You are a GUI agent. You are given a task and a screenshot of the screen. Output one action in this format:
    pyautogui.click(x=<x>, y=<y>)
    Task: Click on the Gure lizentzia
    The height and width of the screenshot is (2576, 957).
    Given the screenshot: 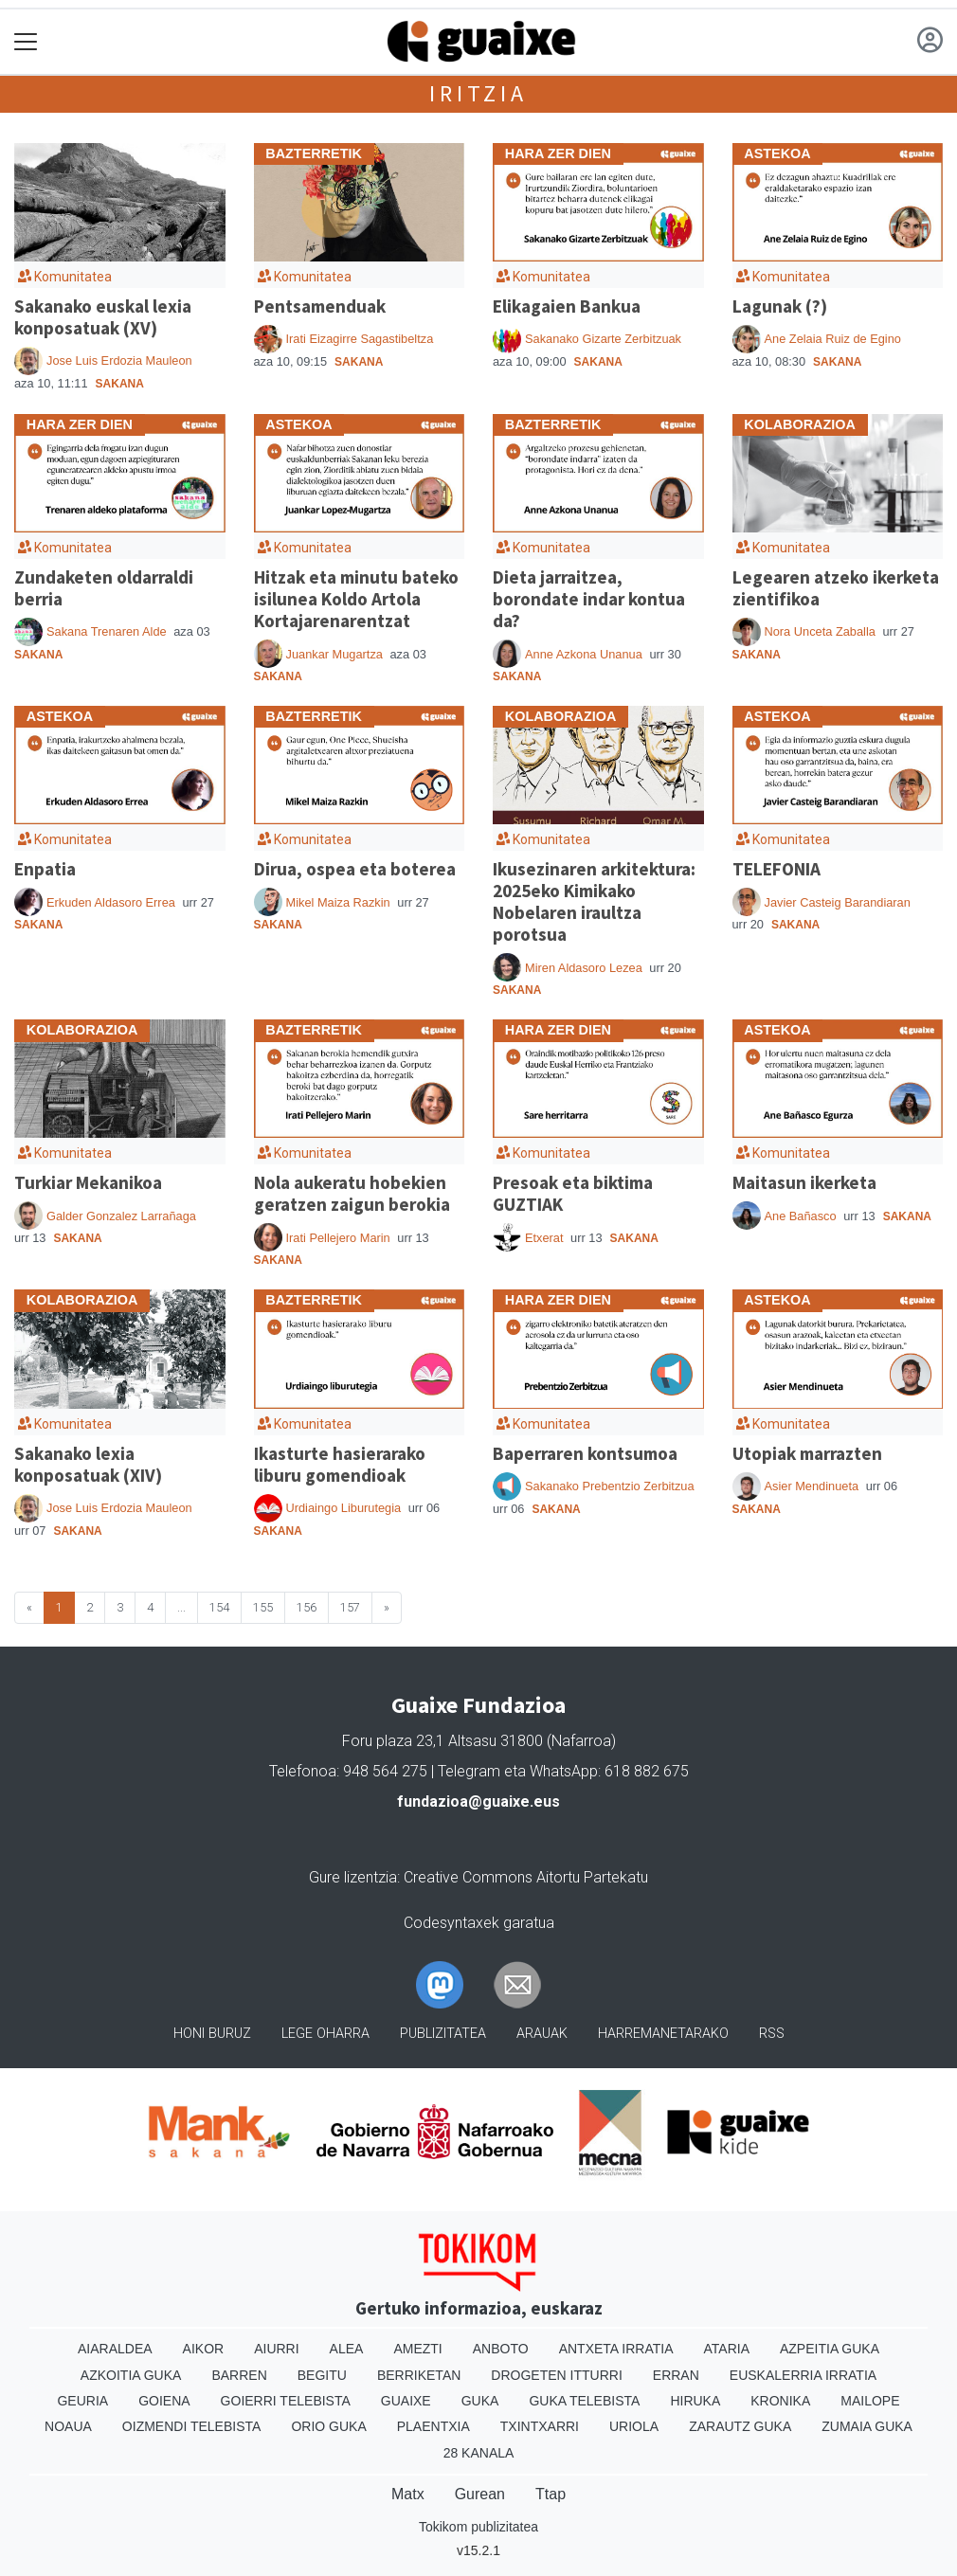 What is the action you would take?
    pyautogui.click(x=353, y=1877)
    